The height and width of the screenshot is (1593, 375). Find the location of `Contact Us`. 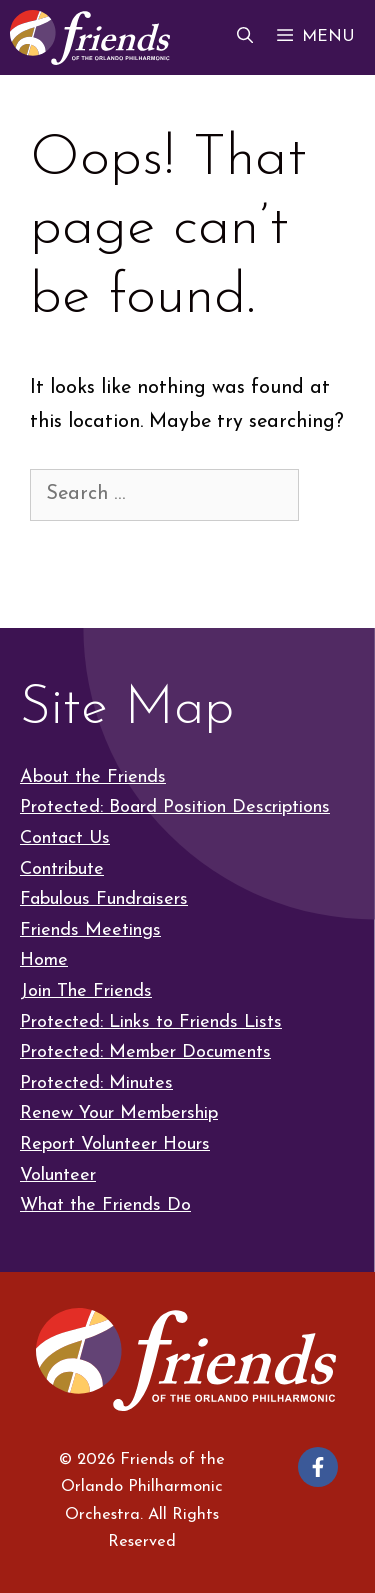

Contact Us is located at coordinates (65, 838).